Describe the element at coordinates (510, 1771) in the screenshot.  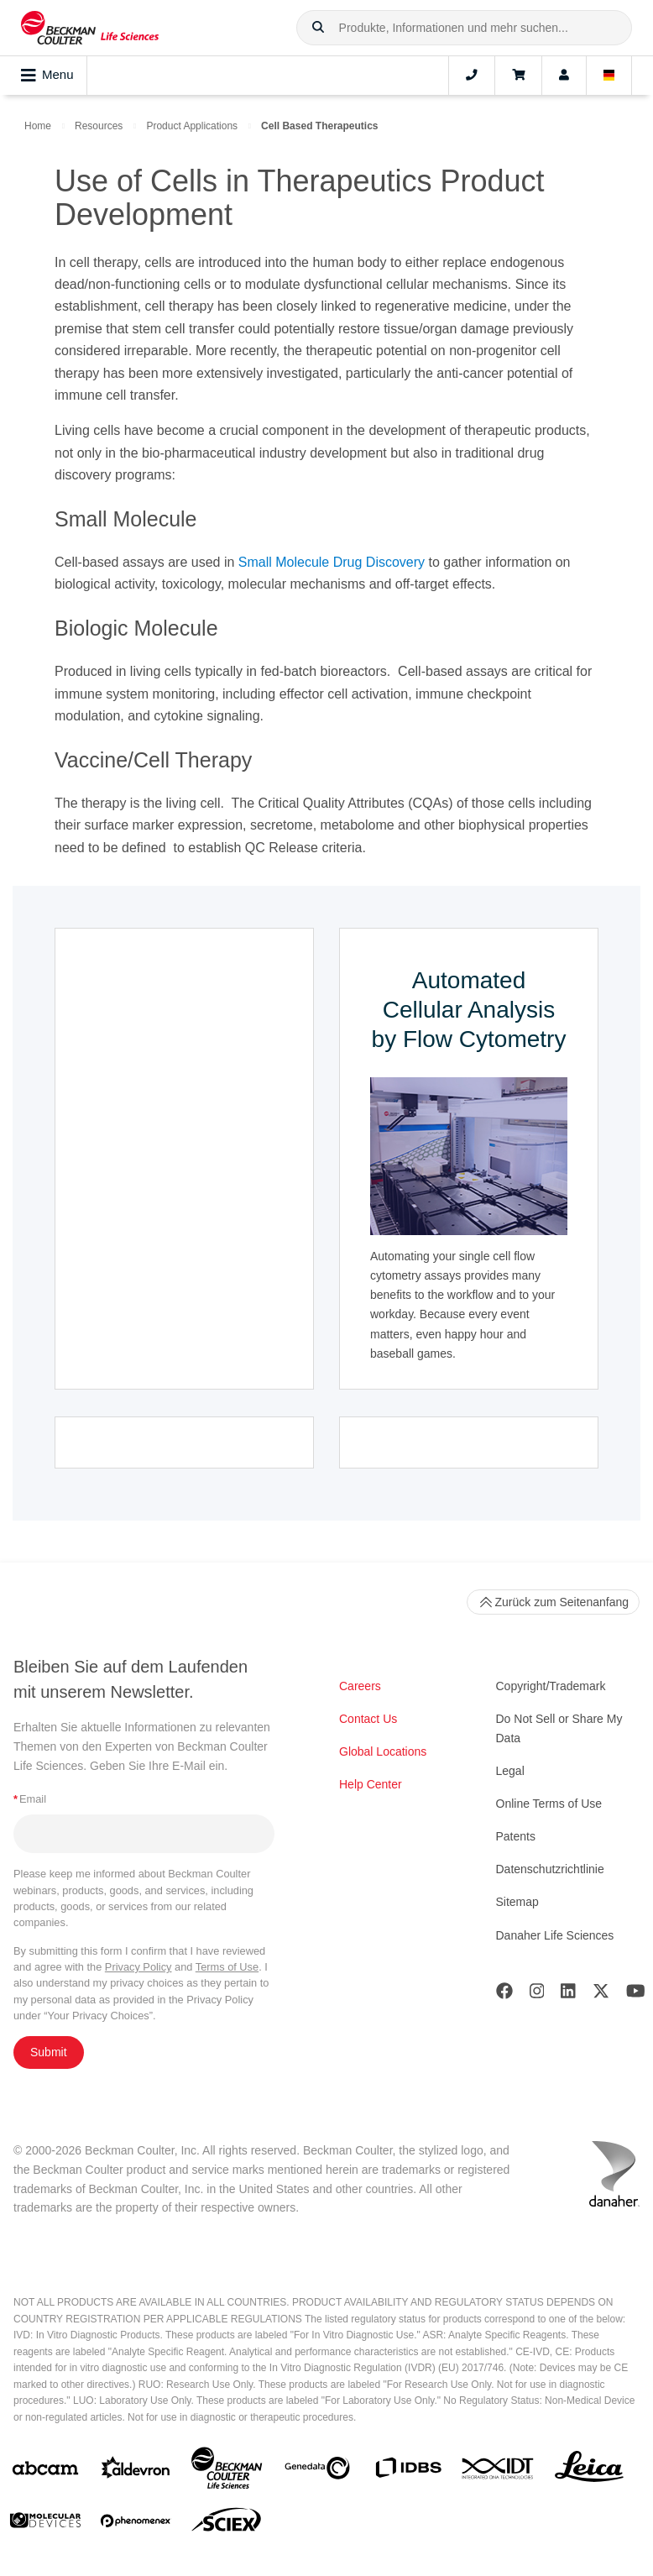
I see `Legal` at that location.